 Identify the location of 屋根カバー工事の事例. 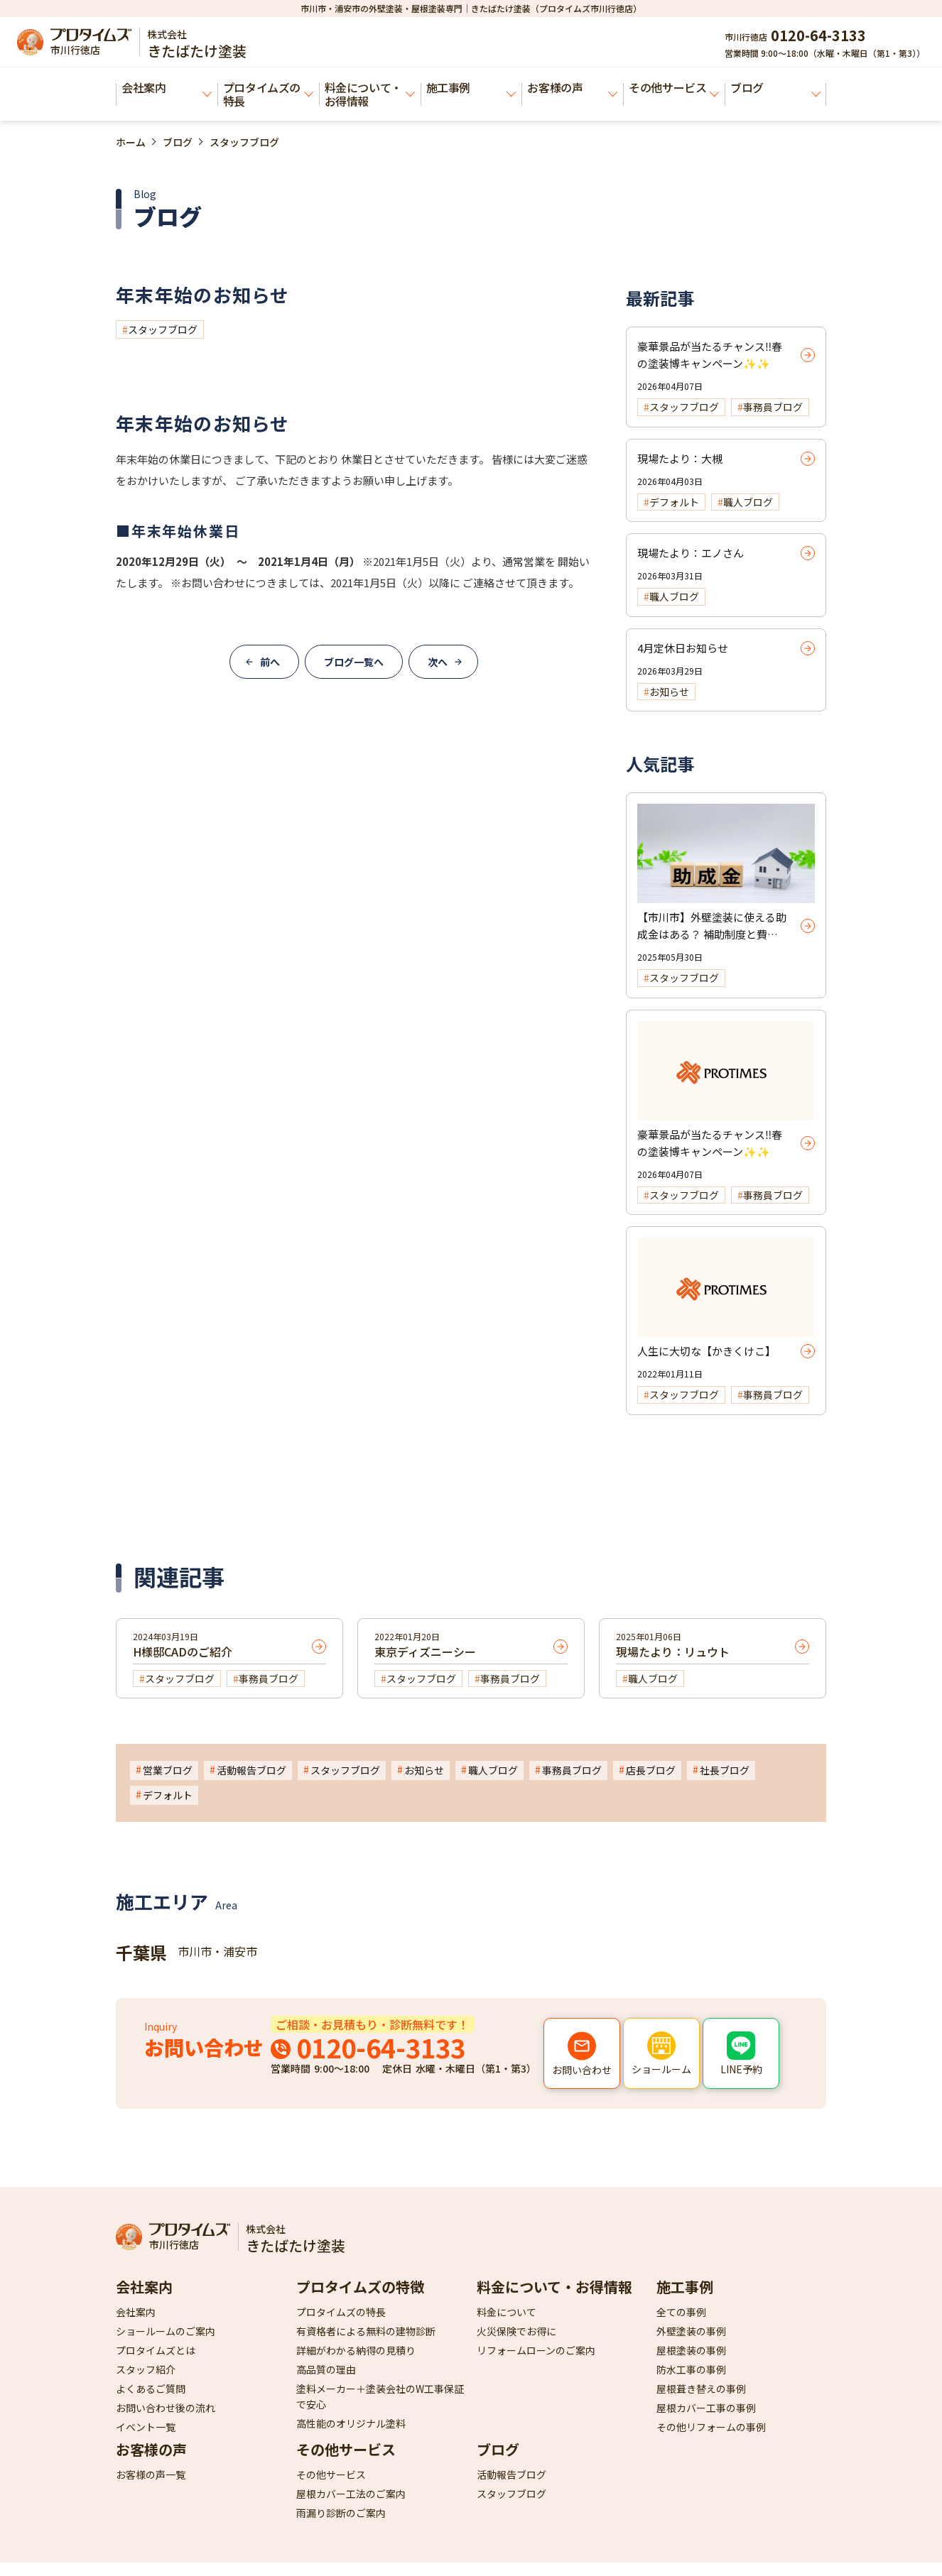
(706, 2408).